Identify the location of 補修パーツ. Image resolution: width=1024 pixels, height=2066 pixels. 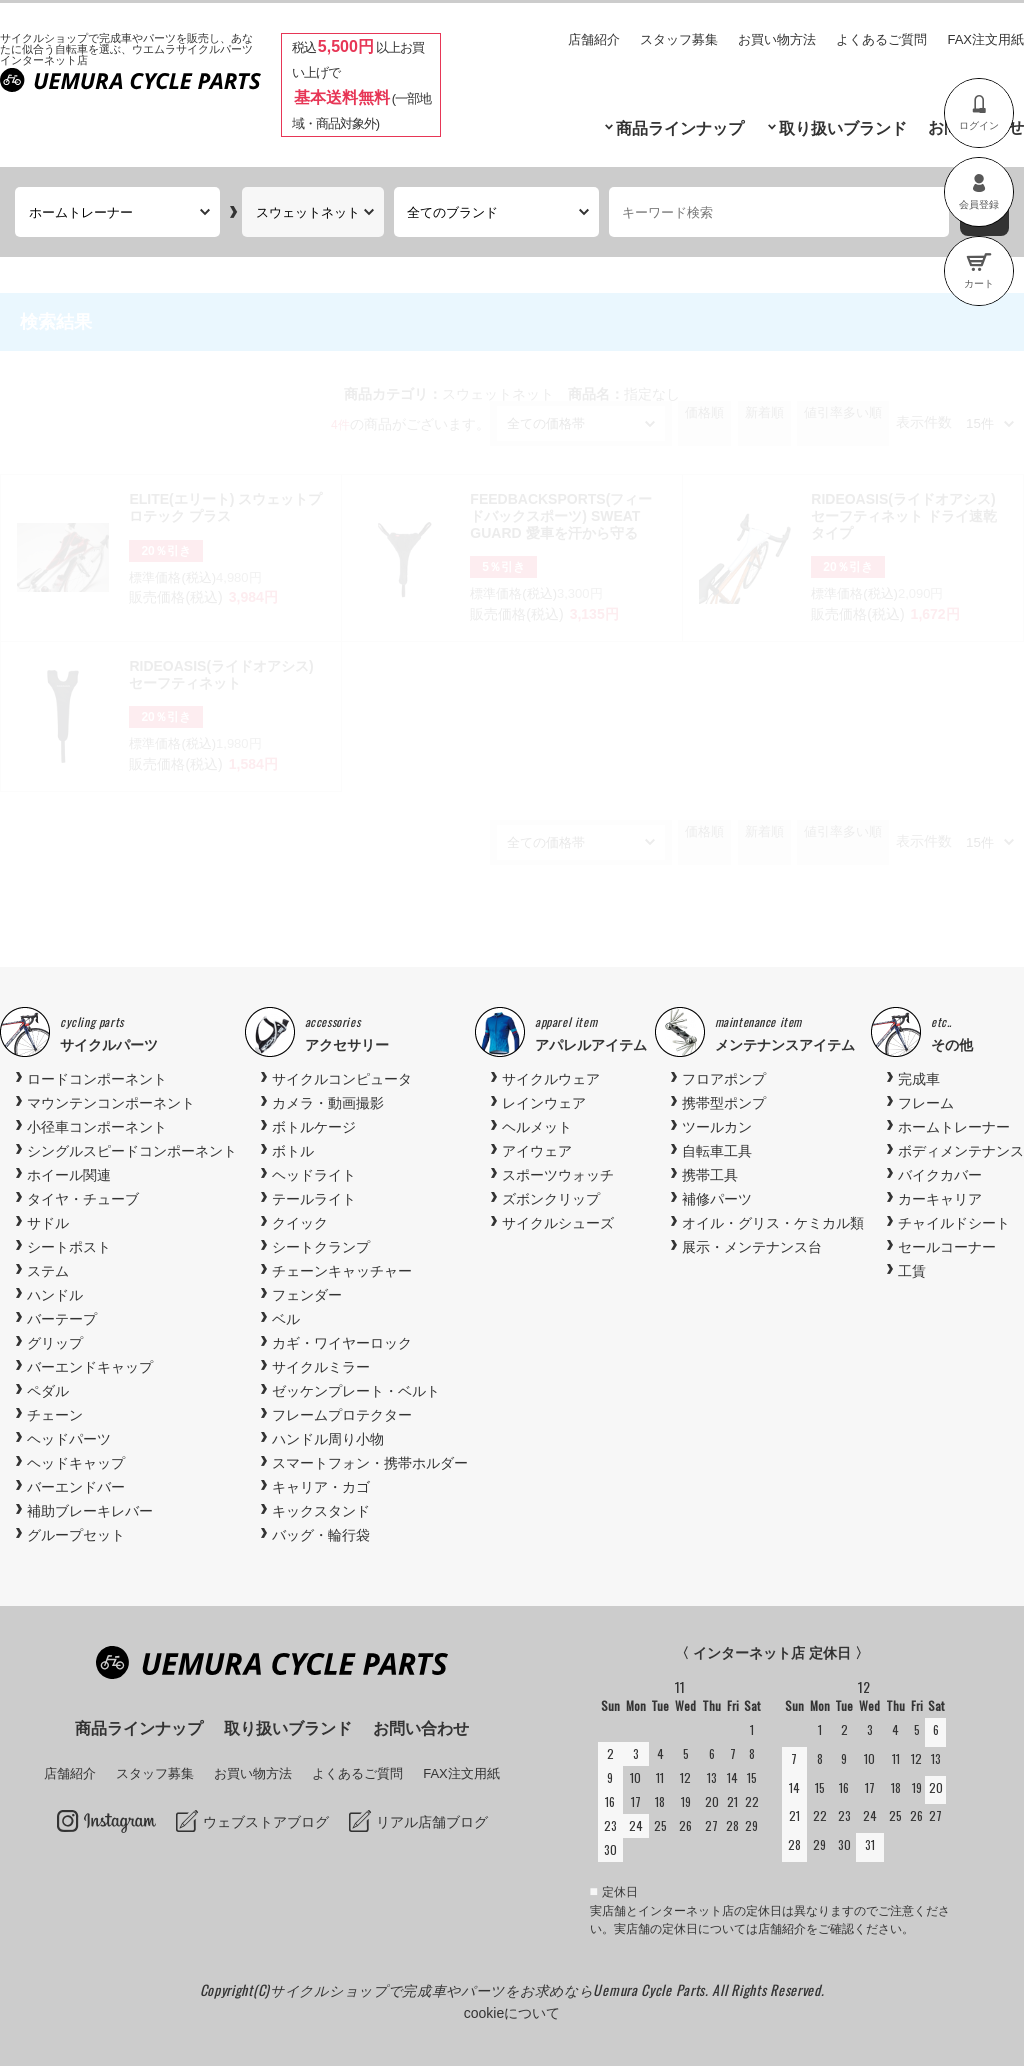
(717, 1199).